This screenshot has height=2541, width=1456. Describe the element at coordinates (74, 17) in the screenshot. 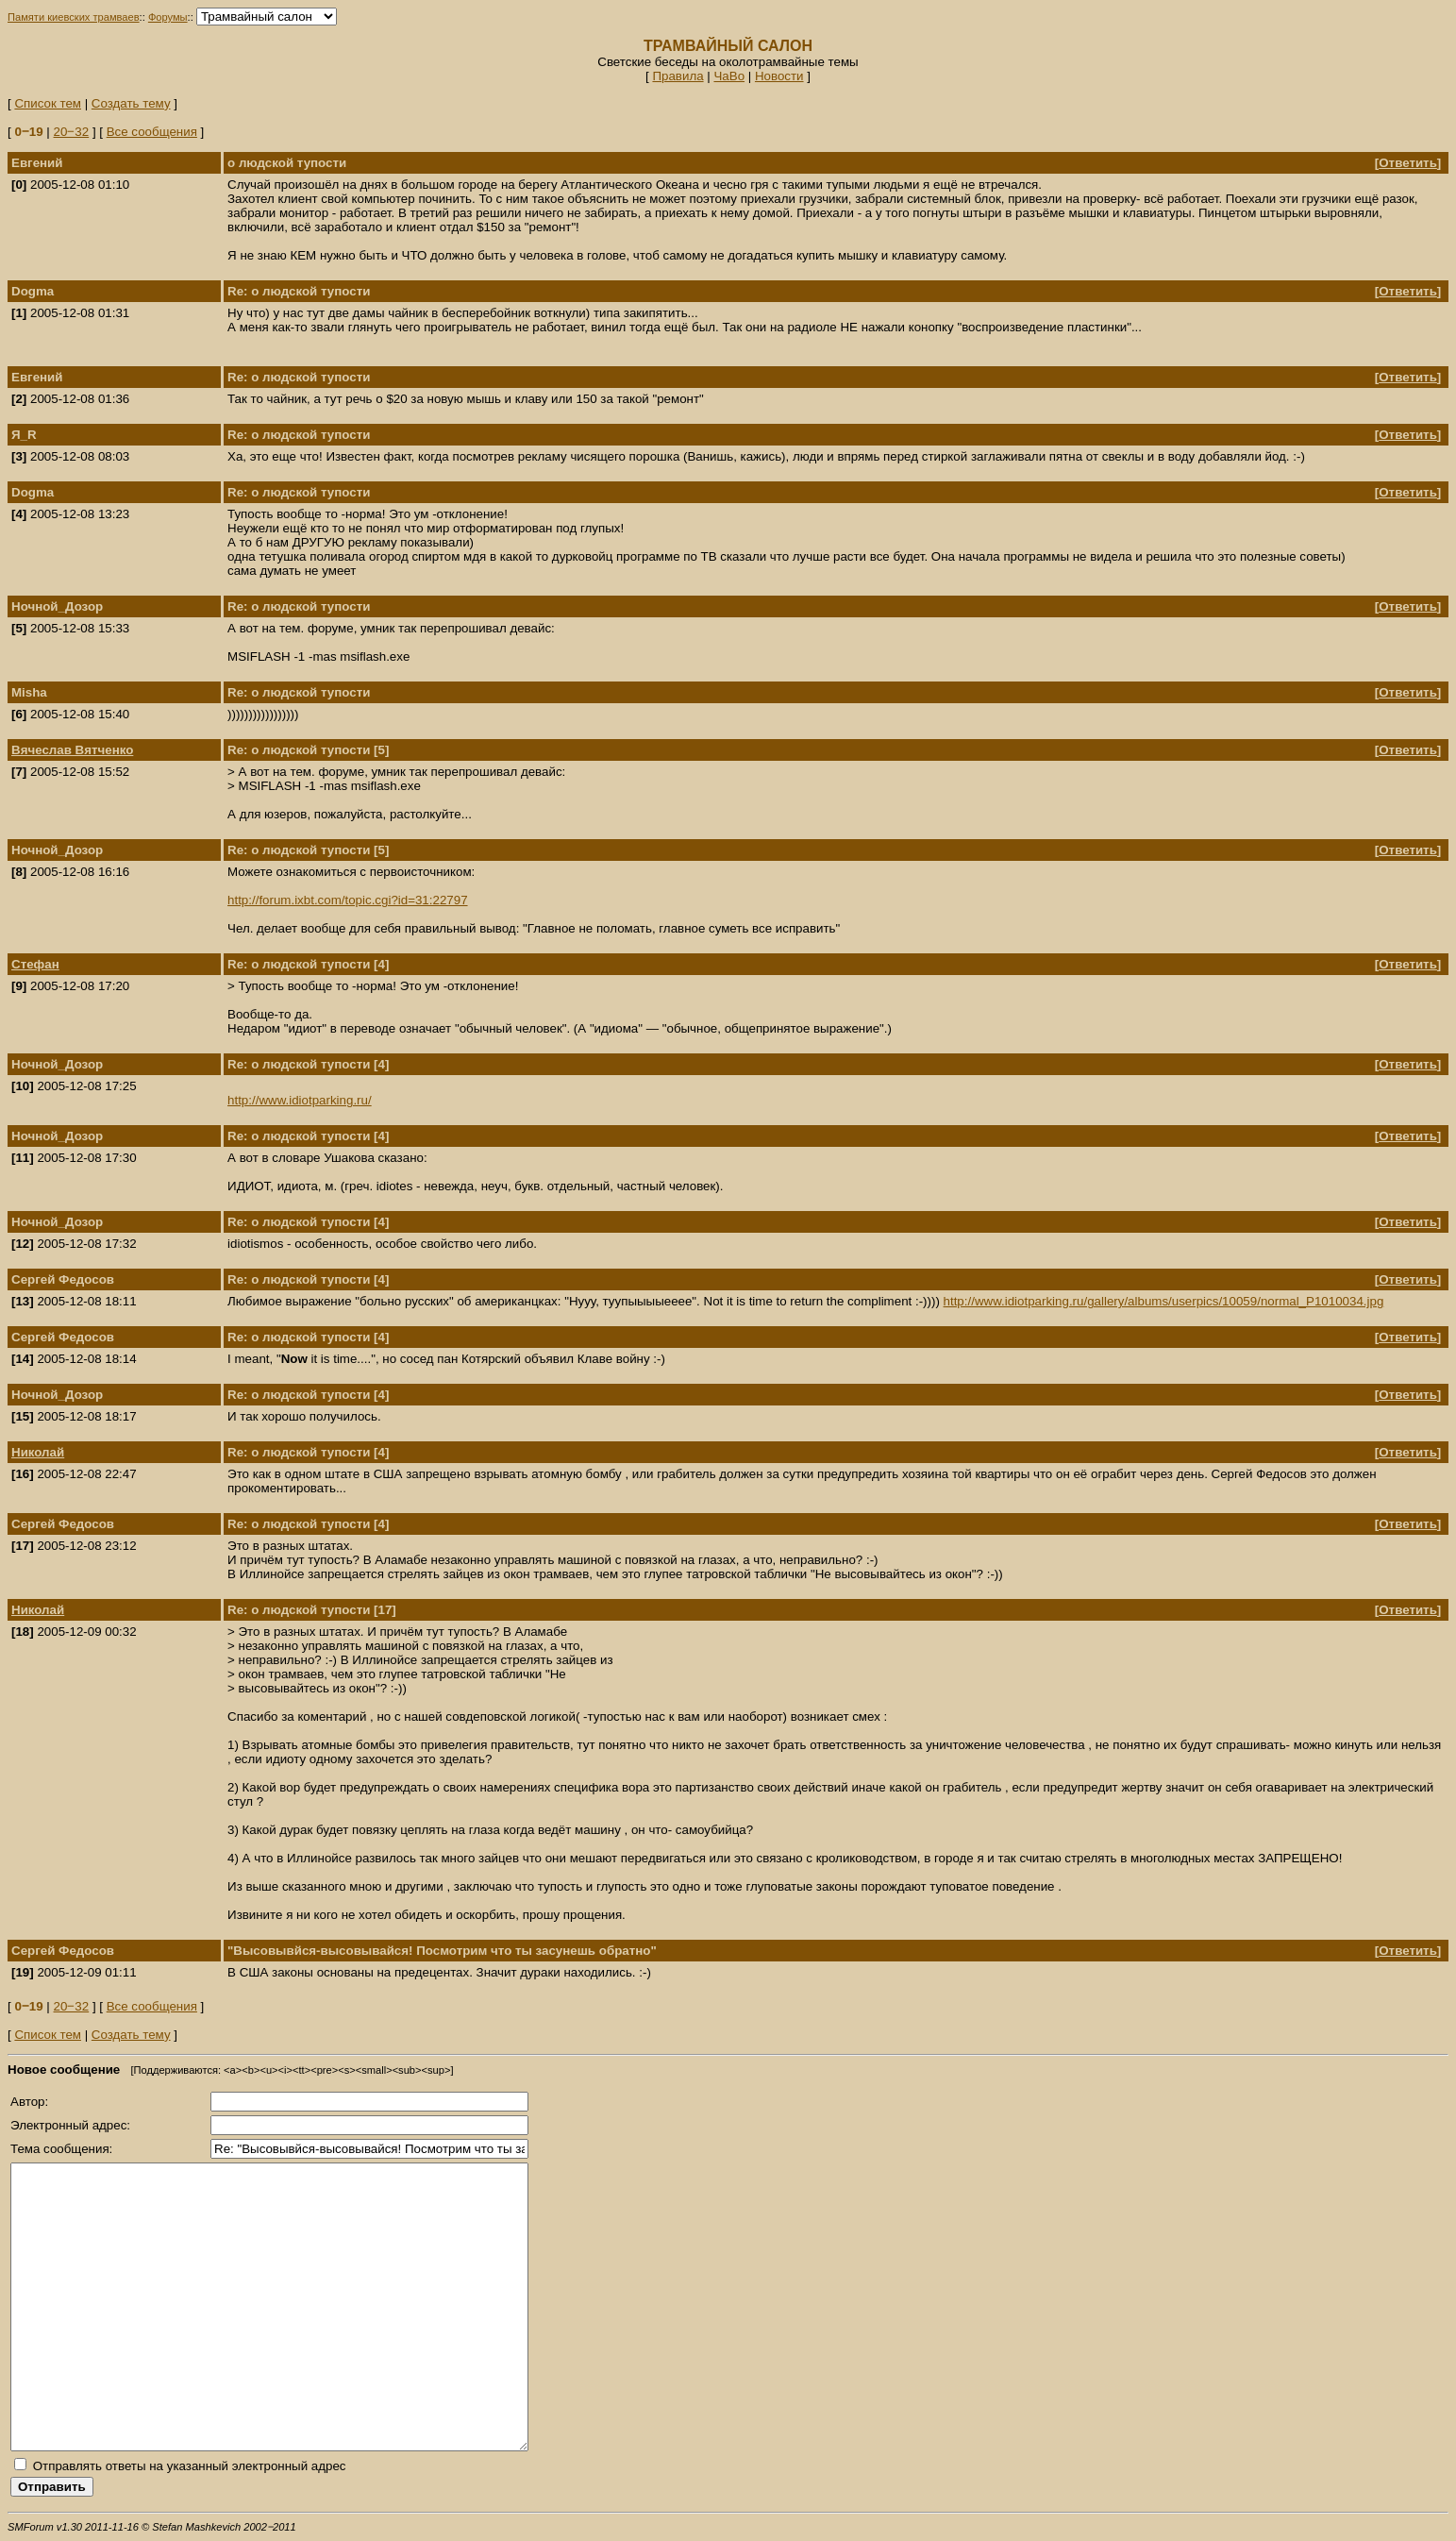

I see `Памяти киевских трамваев` at that location.